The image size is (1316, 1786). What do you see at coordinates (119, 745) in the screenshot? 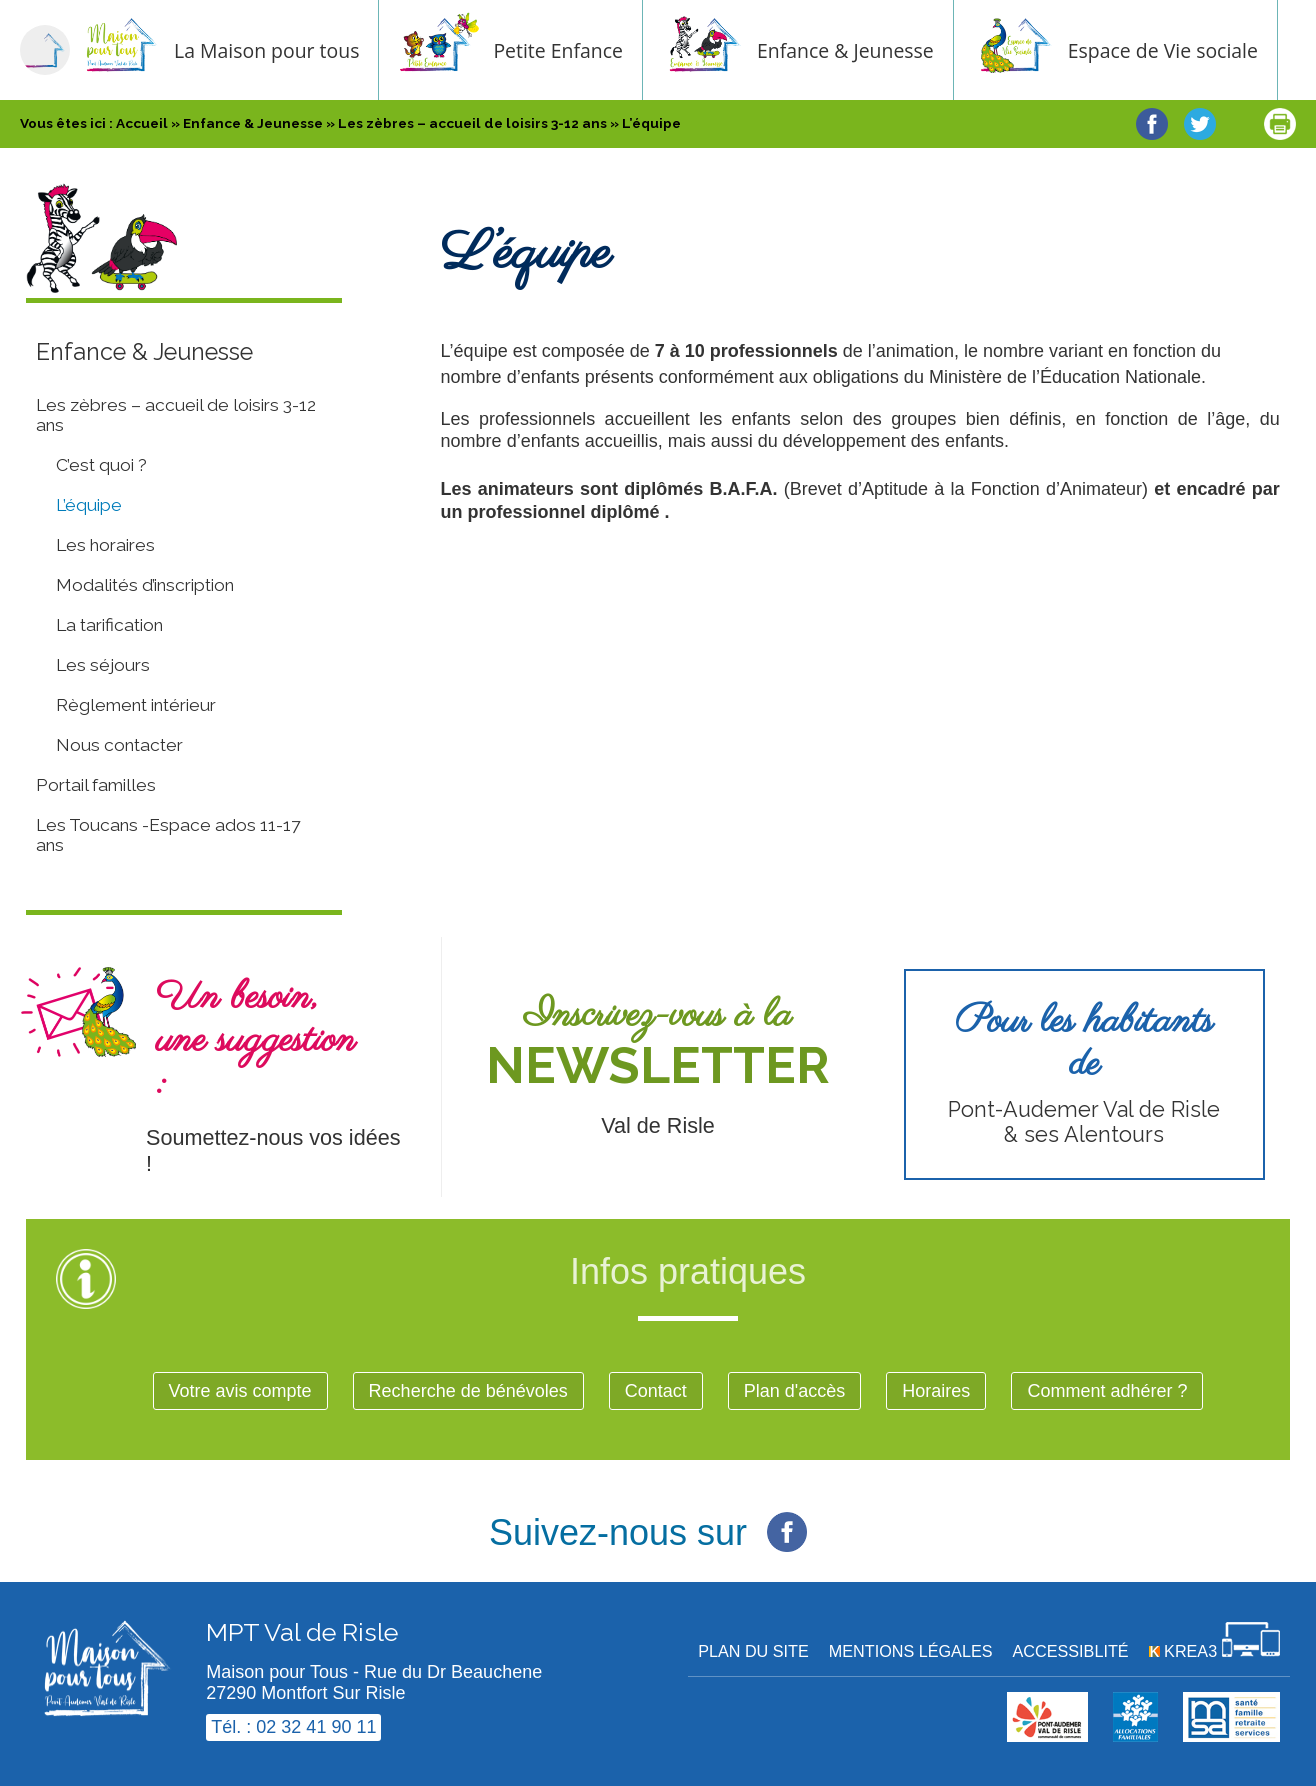
I see `Nous contacter` at bounding box center [119, 745].